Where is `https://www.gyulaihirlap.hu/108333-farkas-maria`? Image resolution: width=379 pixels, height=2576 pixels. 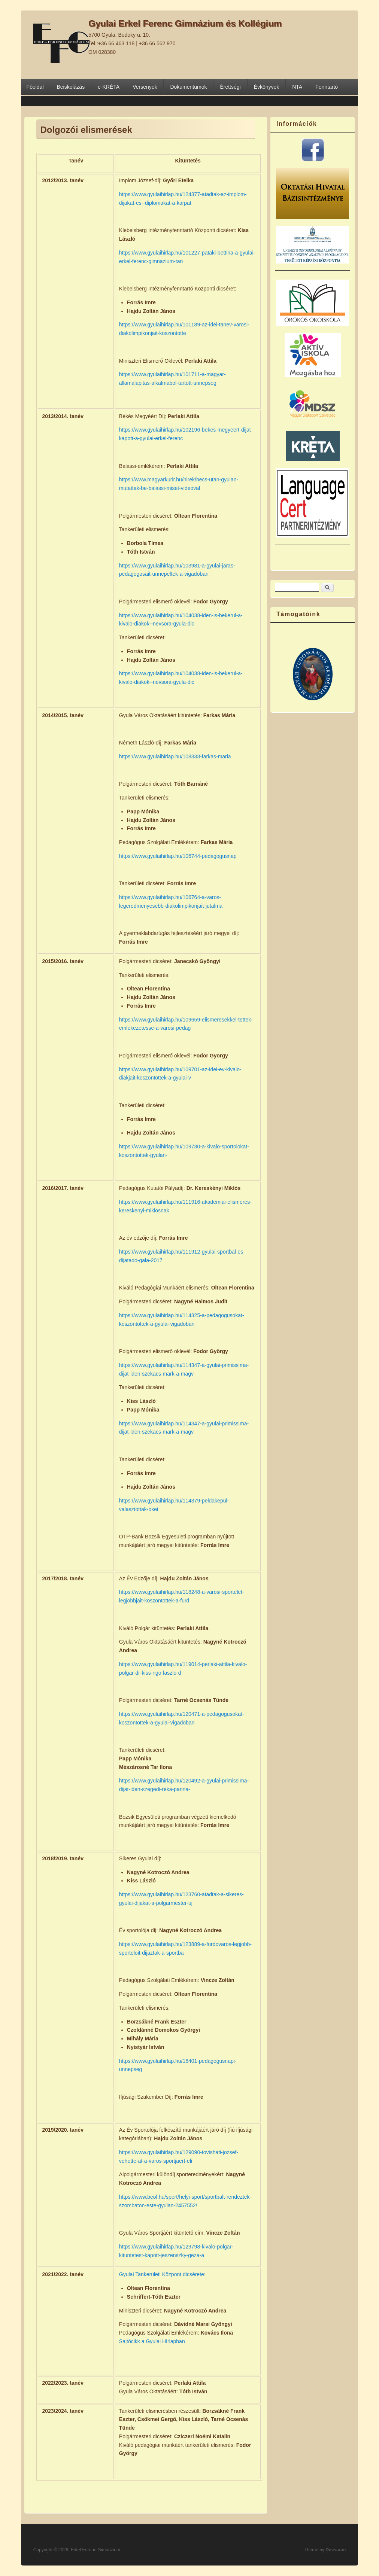
https://www.gyulaihirlap.hu/108333-farkas-maria is located at coordinates (175, 756).